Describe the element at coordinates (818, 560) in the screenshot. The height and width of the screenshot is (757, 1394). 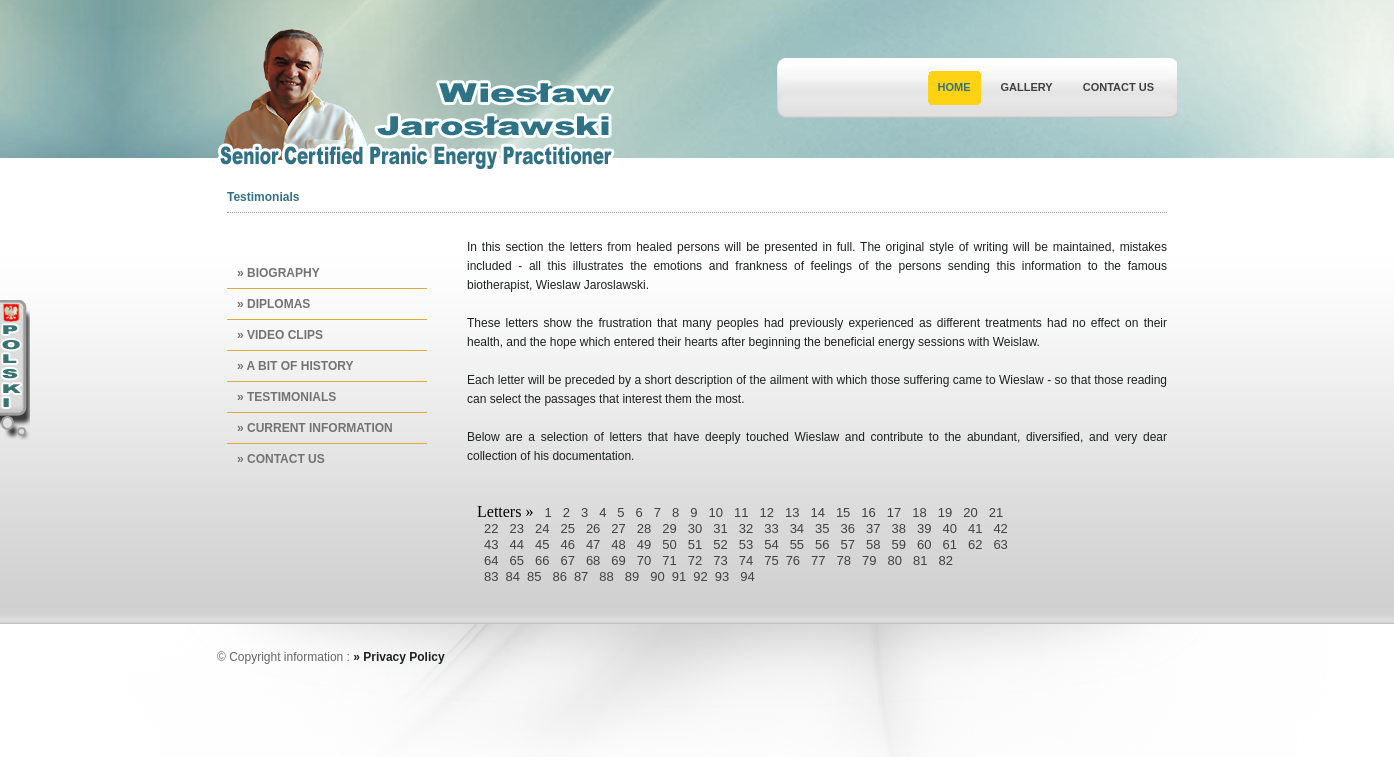
I see `77` at that location.